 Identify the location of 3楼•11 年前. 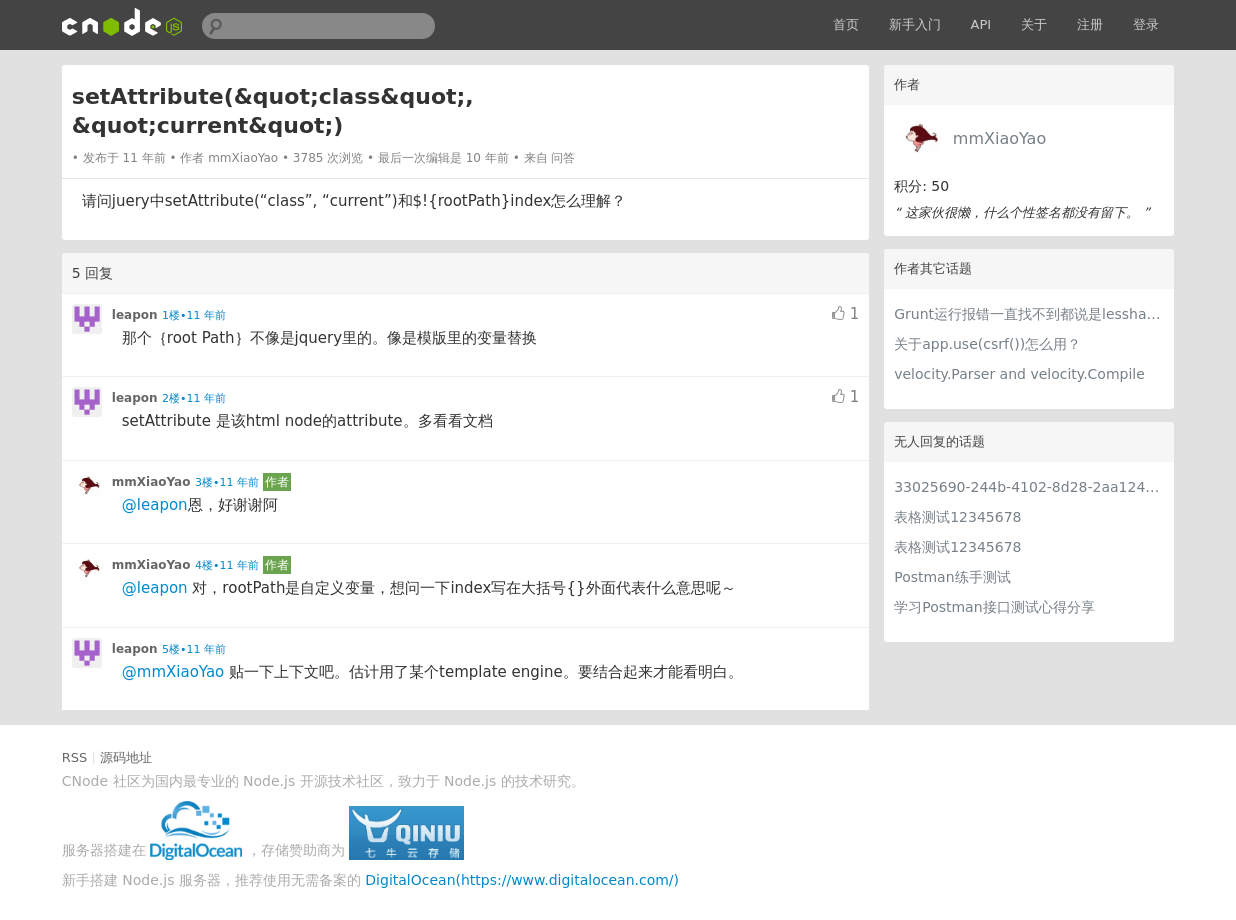
(227, 482).